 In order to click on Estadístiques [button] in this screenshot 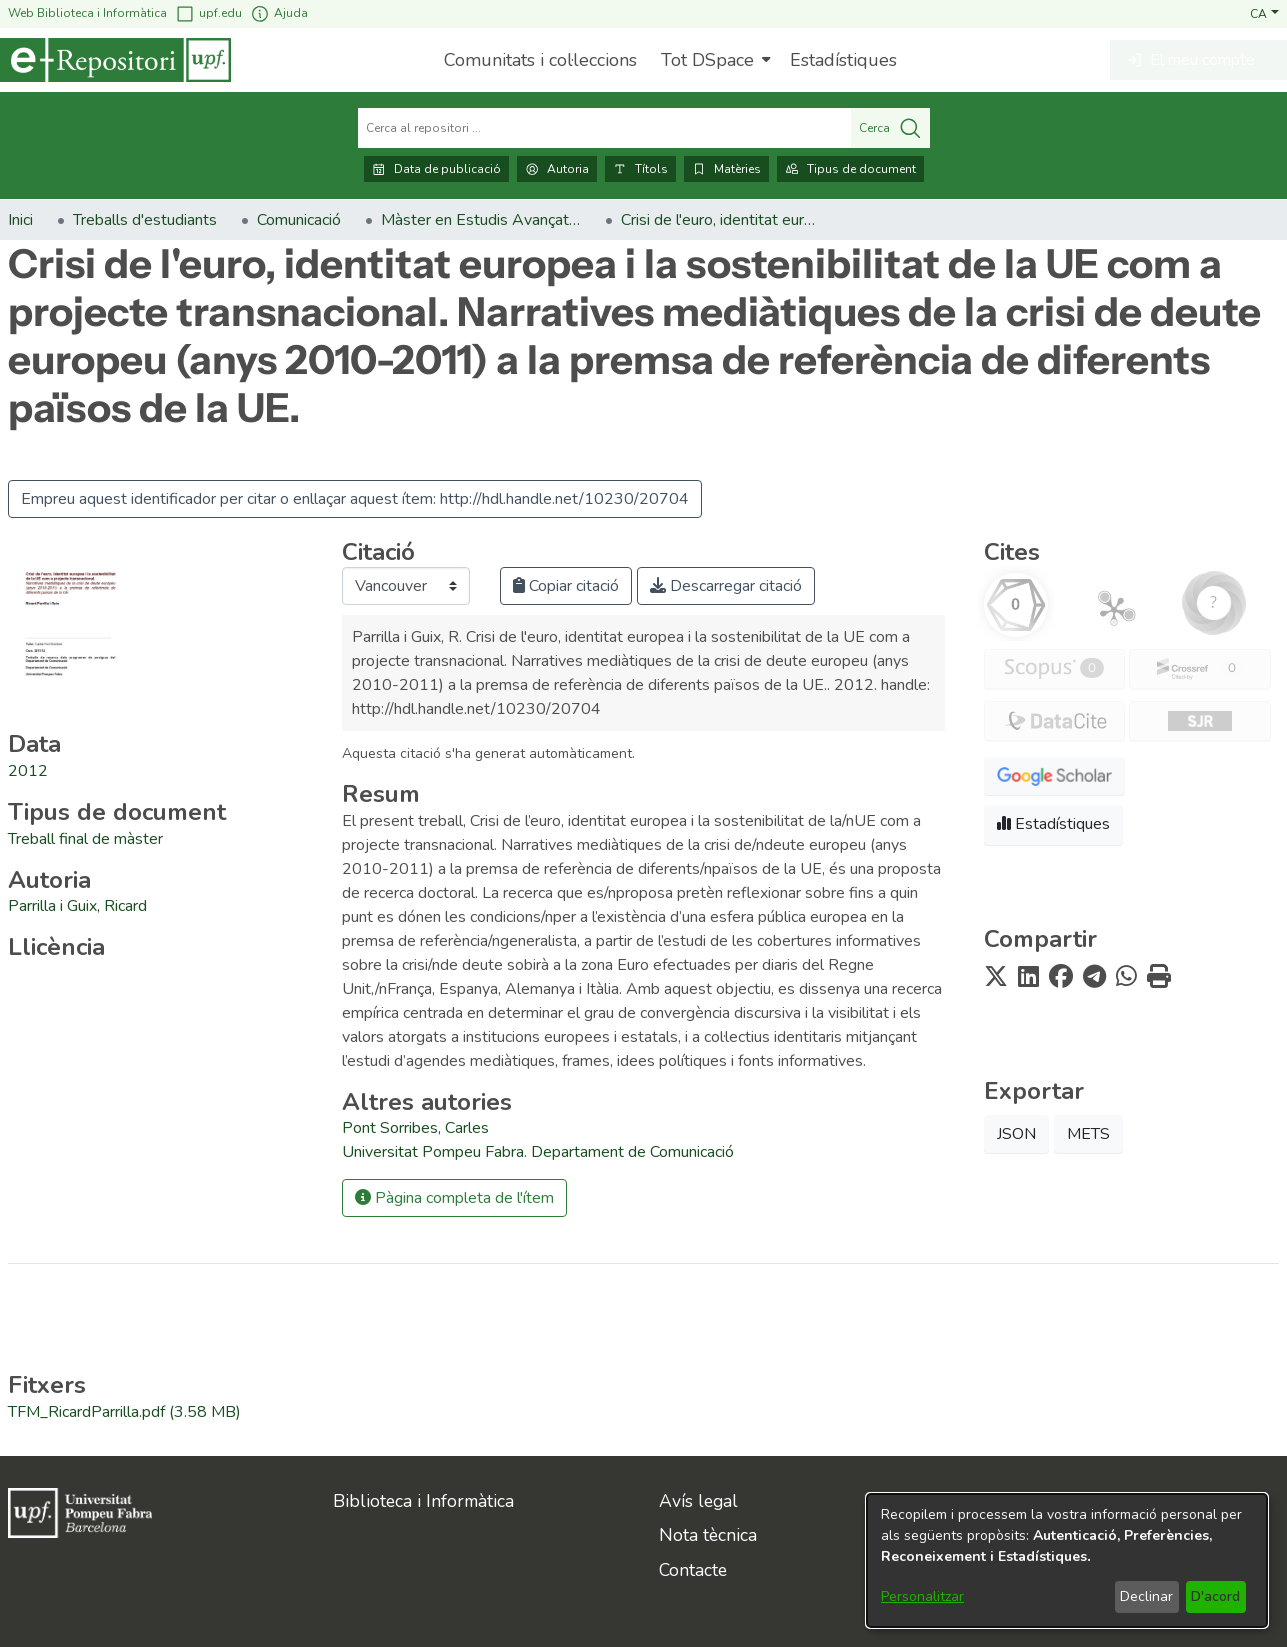, I will do `click(1053, 824)`.